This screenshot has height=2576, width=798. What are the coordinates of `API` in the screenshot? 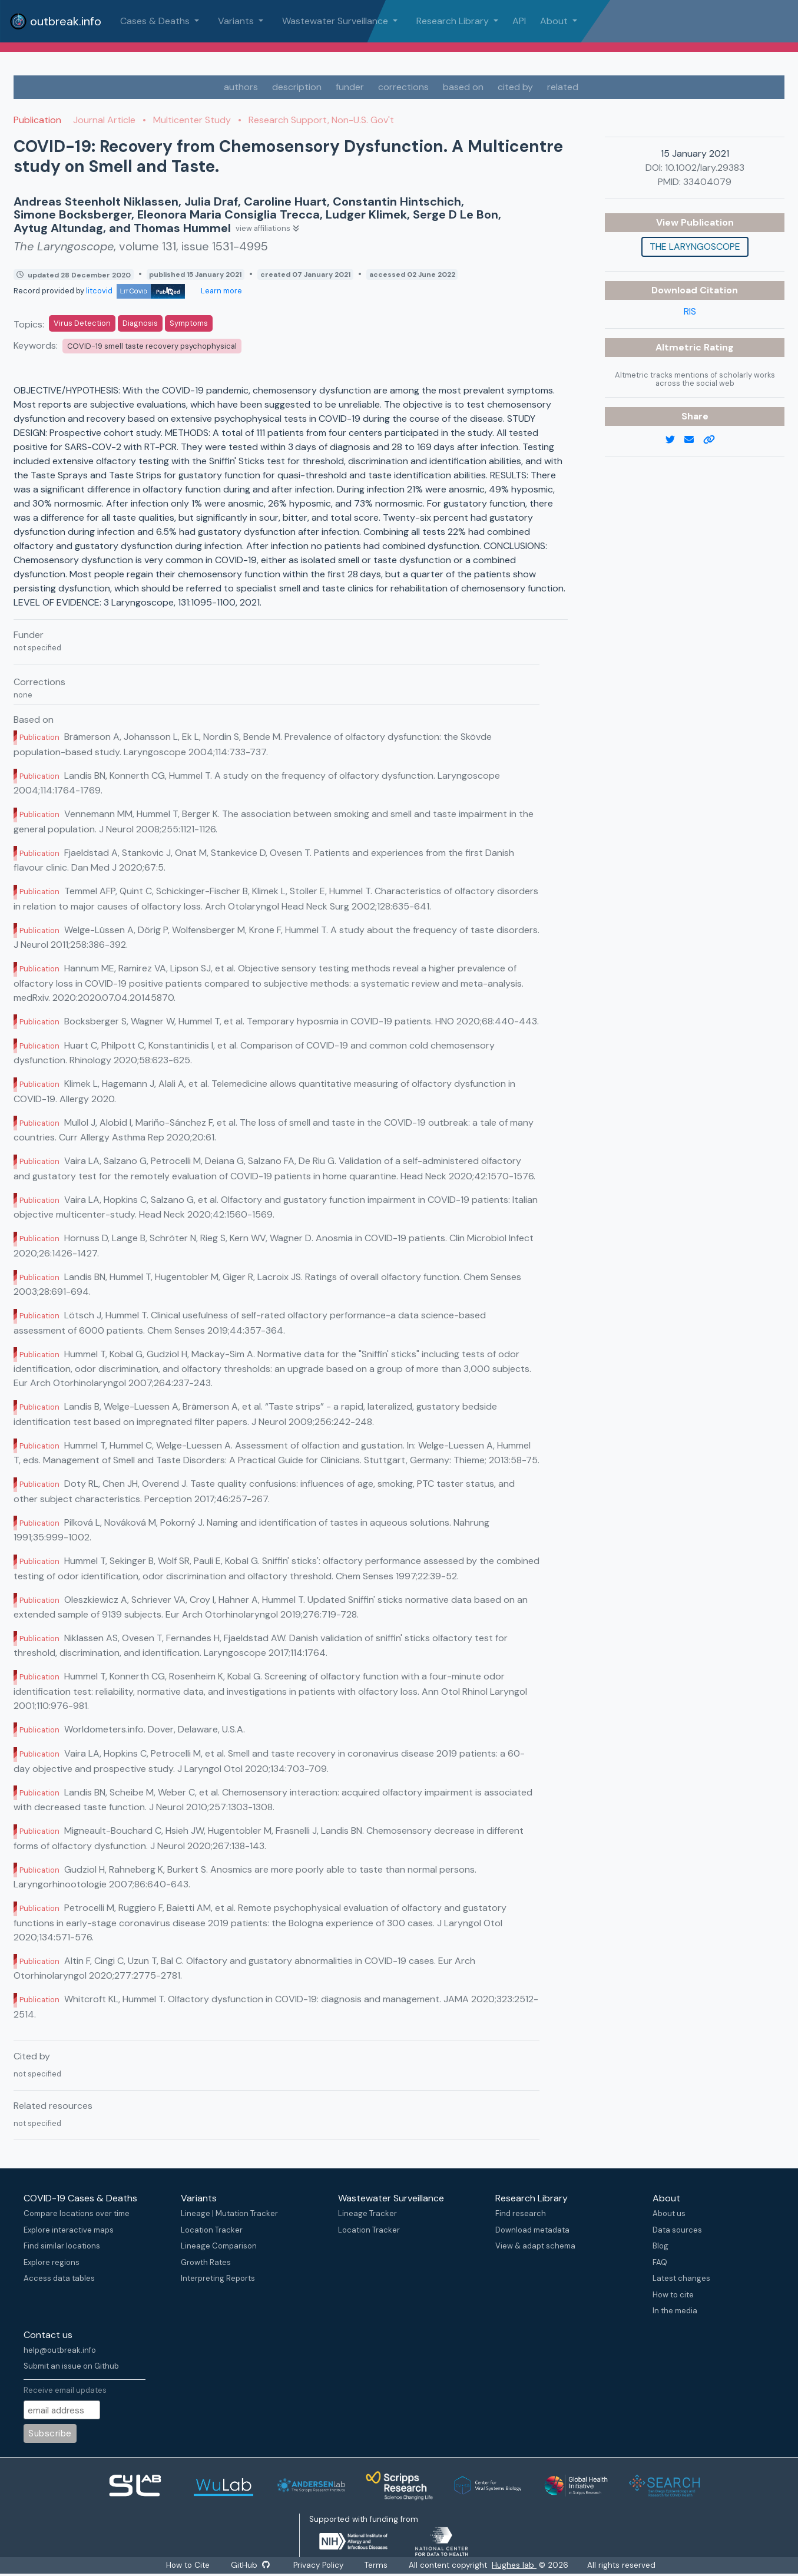 It's located at (519, 21).